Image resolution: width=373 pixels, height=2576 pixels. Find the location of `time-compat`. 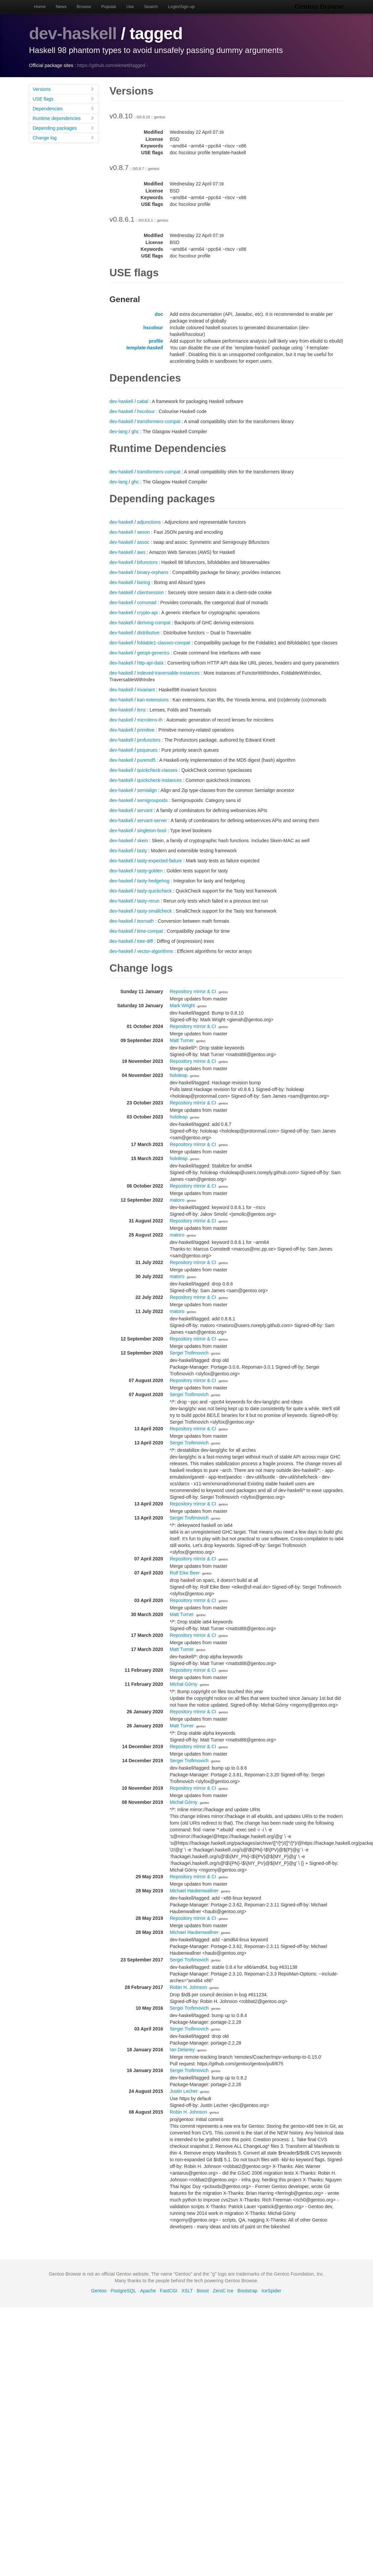

time-compat is located at coordinates (150, 931).